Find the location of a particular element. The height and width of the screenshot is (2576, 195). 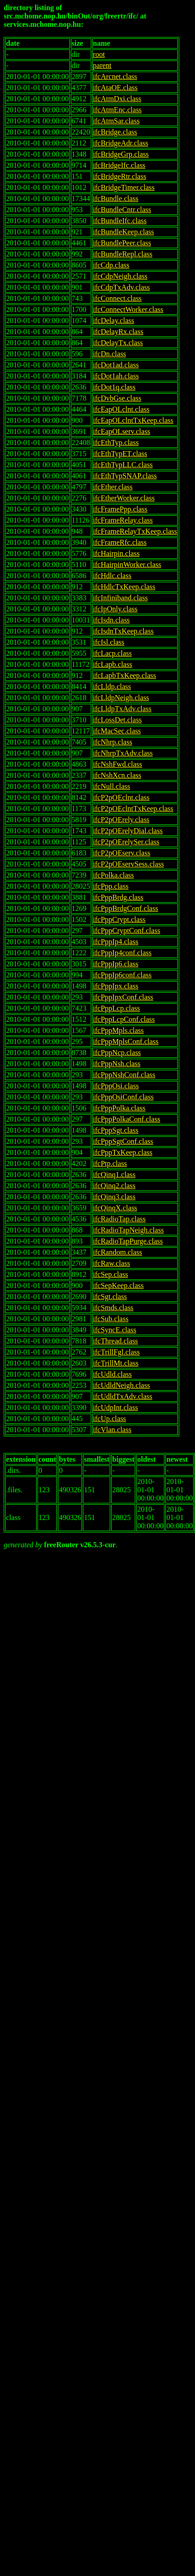

ifcPppNshConf.class is located at coordinates (124, 1075).